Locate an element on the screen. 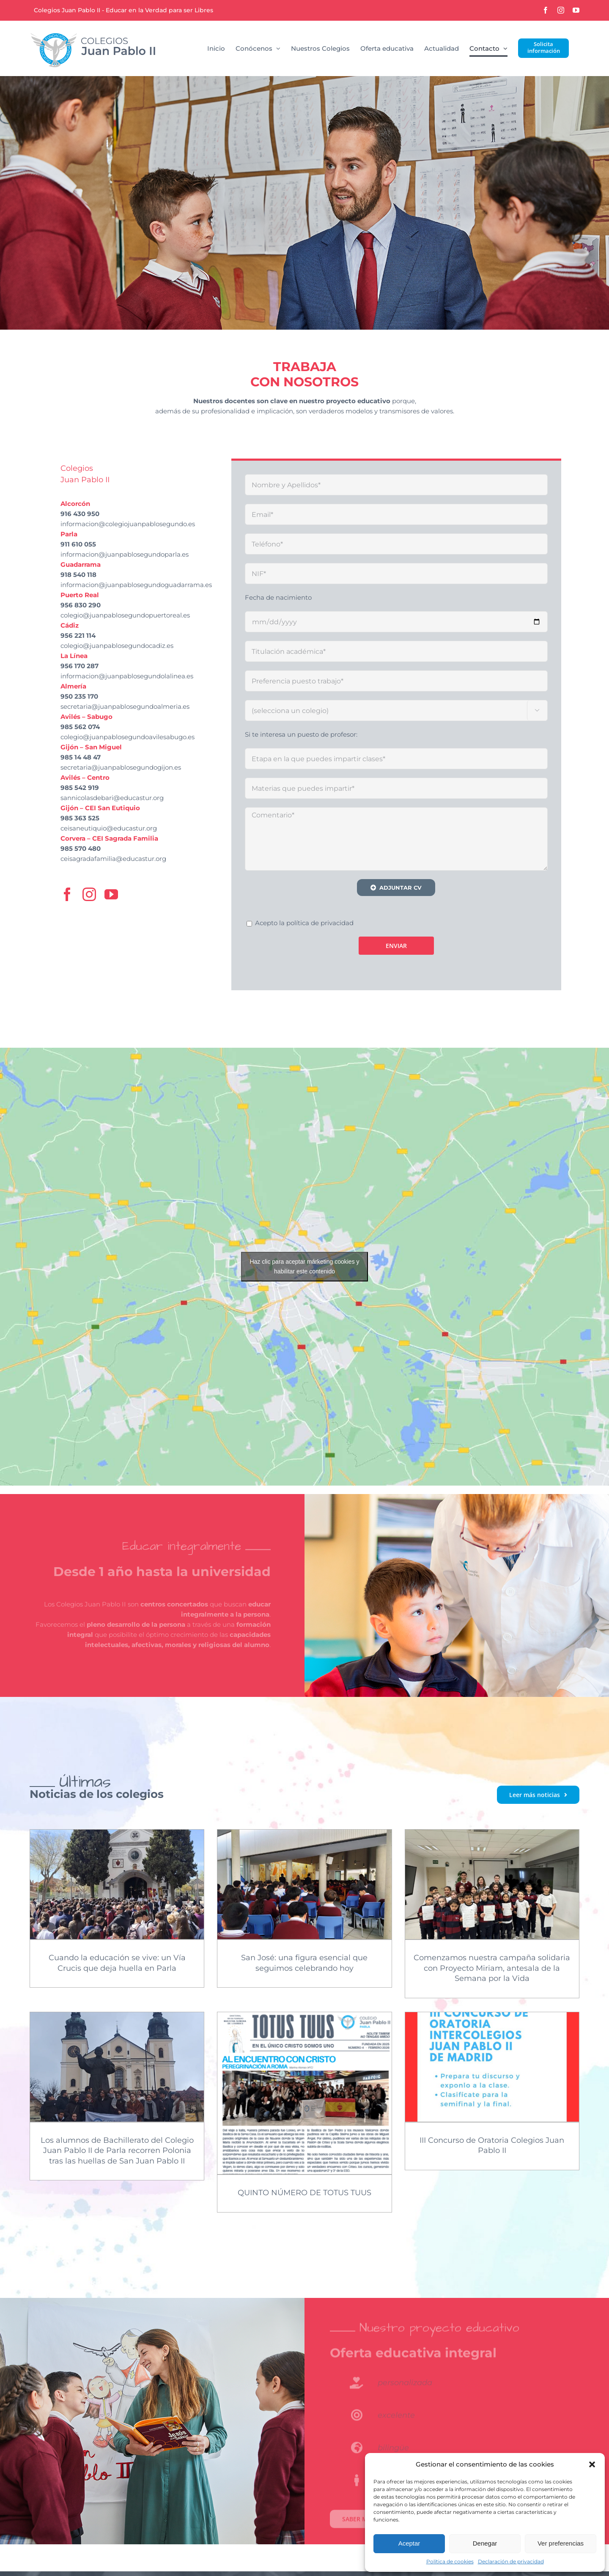 Image resolution: width=609 pixels, height=2576 pixels. Ver preferencias is located at coordinates (561, 2543).